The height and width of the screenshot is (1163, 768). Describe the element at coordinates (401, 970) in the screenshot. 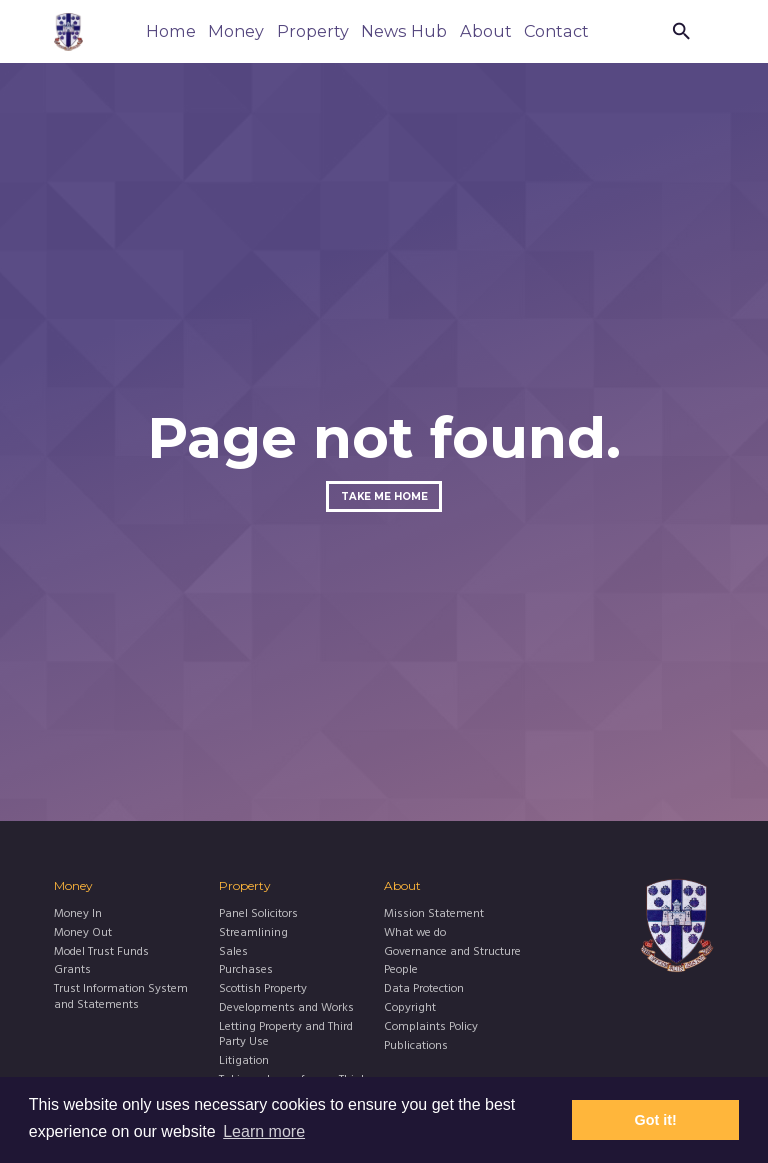

I see `People` at that location.